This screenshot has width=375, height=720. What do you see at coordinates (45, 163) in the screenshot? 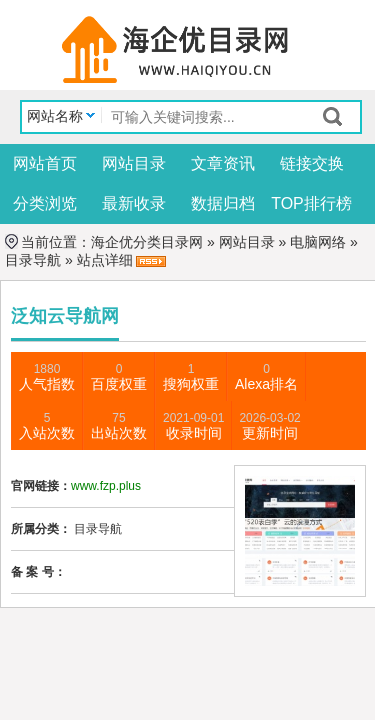
I see `网站首页` at bounding box center [45, 163].